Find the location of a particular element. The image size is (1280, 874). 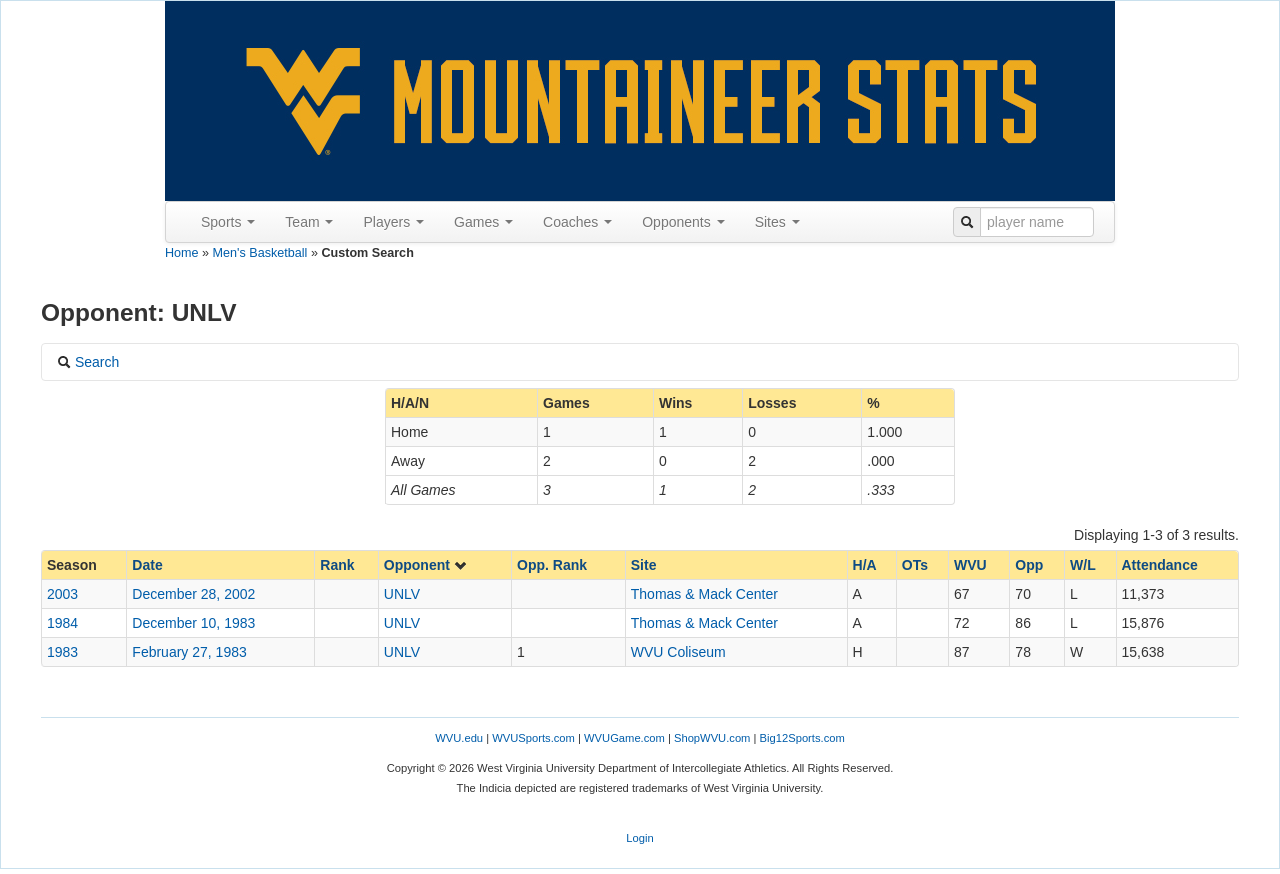

WVU is located at coordinates (970, 565).